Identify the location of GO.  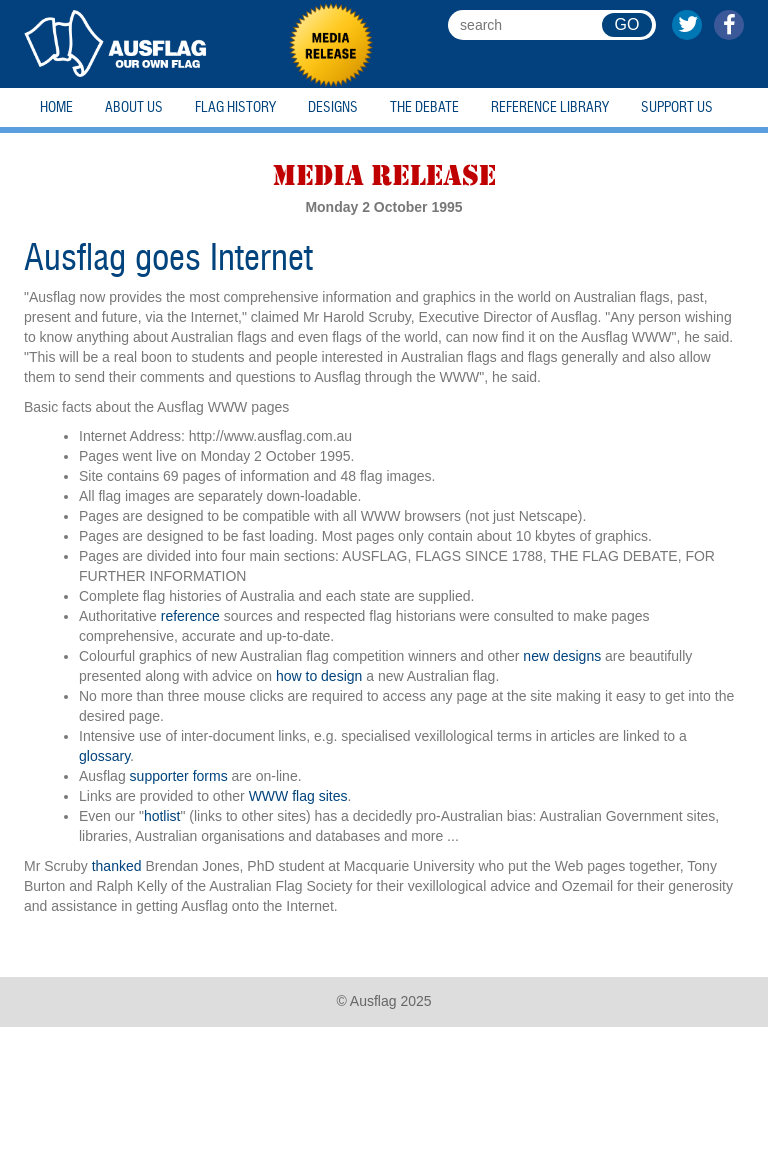
(627, 24).